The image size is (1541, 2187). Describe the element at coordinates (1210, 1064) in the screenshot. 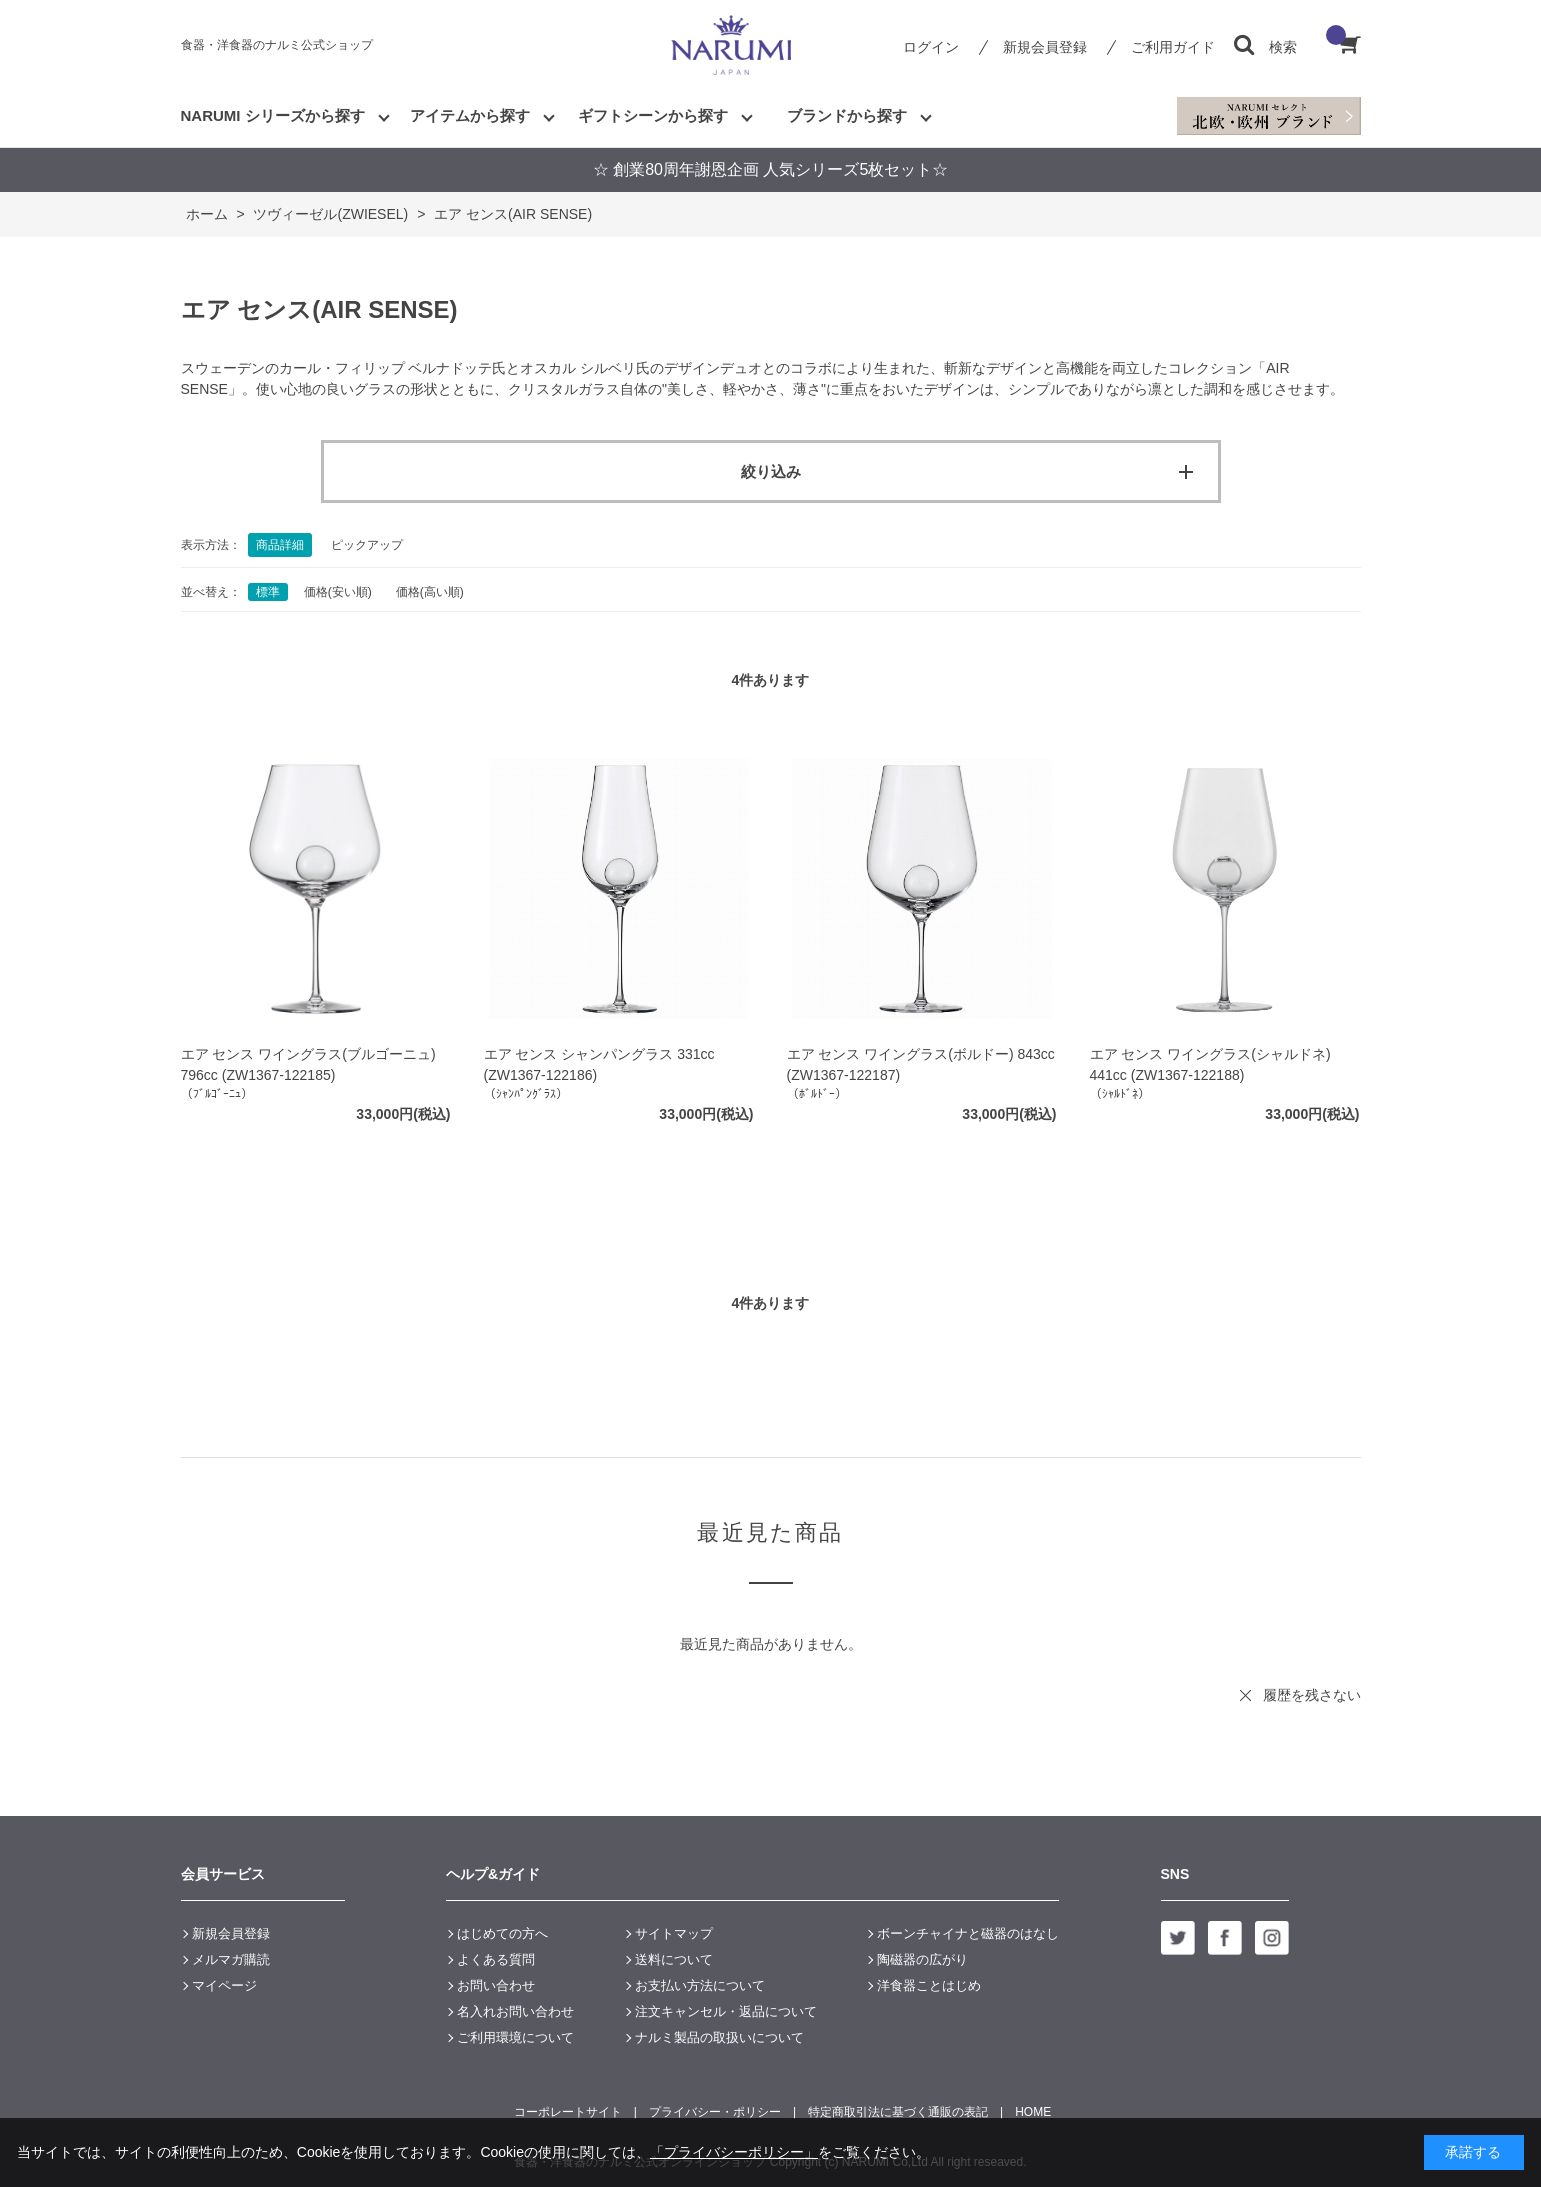

I see `エア センス ワイングラス(シャルドネ) 441cc (ZW1367-122188)` at that location.